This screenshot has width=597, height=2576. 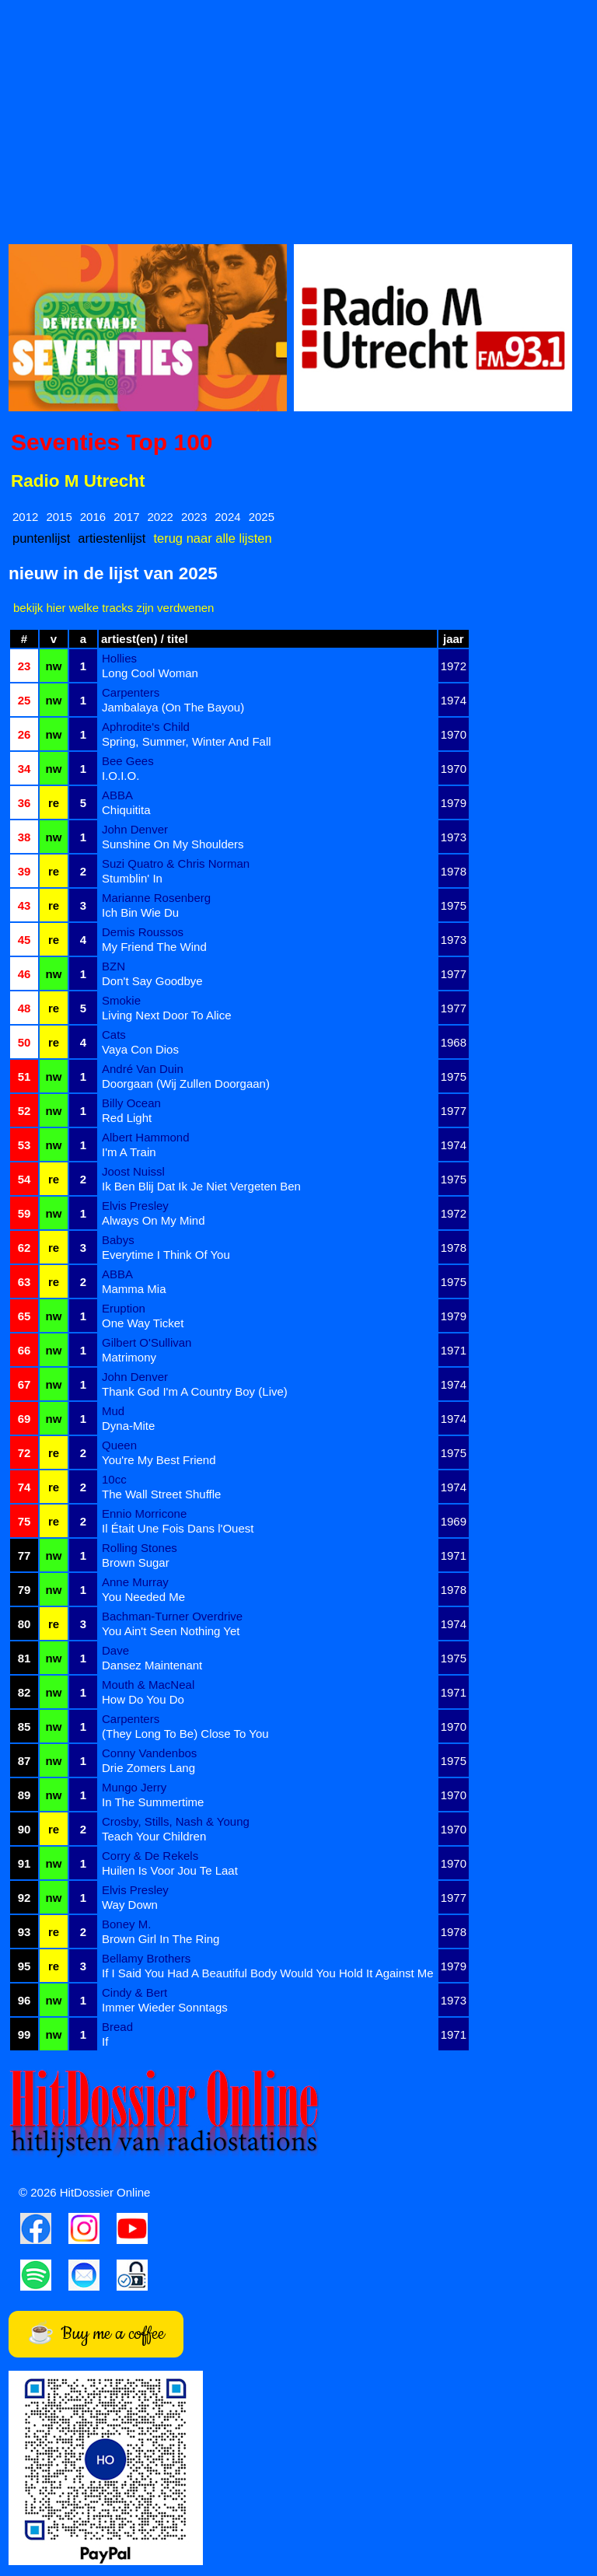 What do you see at coordinates (78, 481) in the screenshot?
I see `Radio M Utrecht` at bounding box center [78, 481].